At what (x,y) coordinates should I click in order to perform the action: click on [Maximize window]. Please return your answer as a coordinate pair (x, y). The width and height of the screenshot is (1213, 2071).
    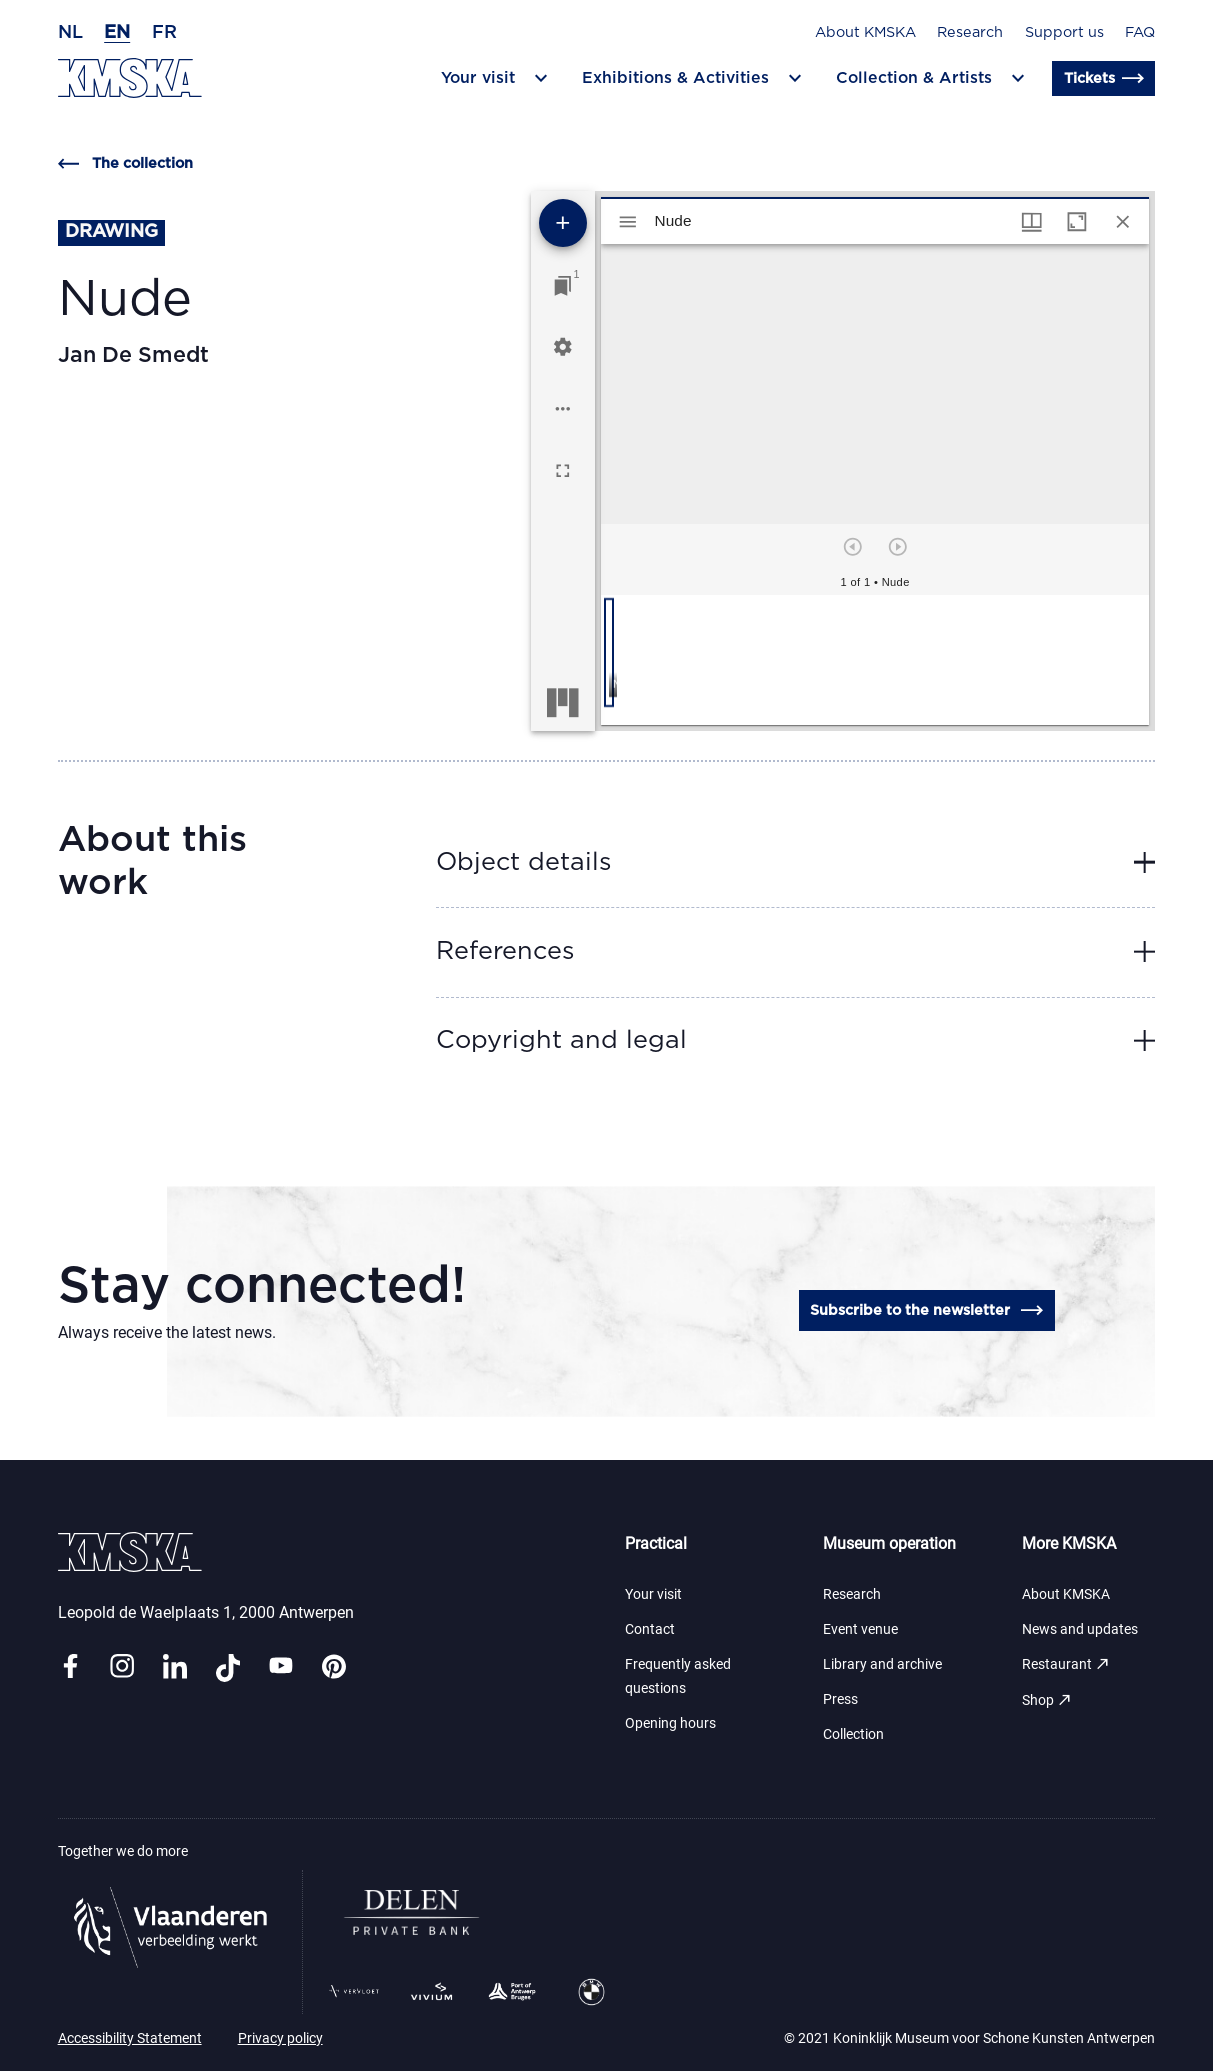
    Looking at the image, I should click on (1077, 222).